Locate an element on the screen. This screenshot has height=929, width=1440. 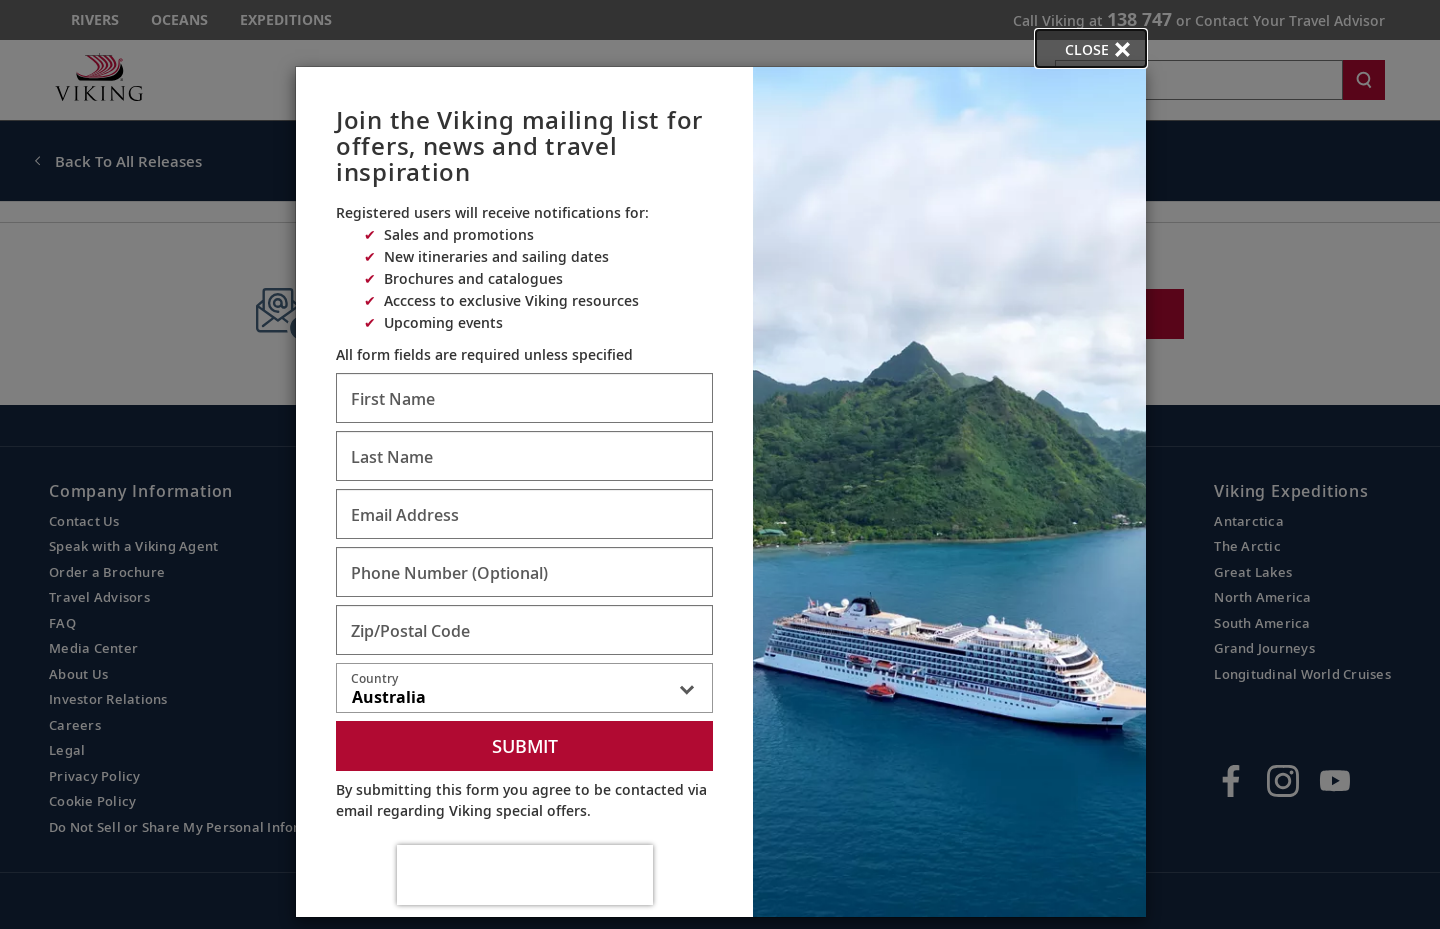
Submit [submit form] is located at coordinates (525, 746).